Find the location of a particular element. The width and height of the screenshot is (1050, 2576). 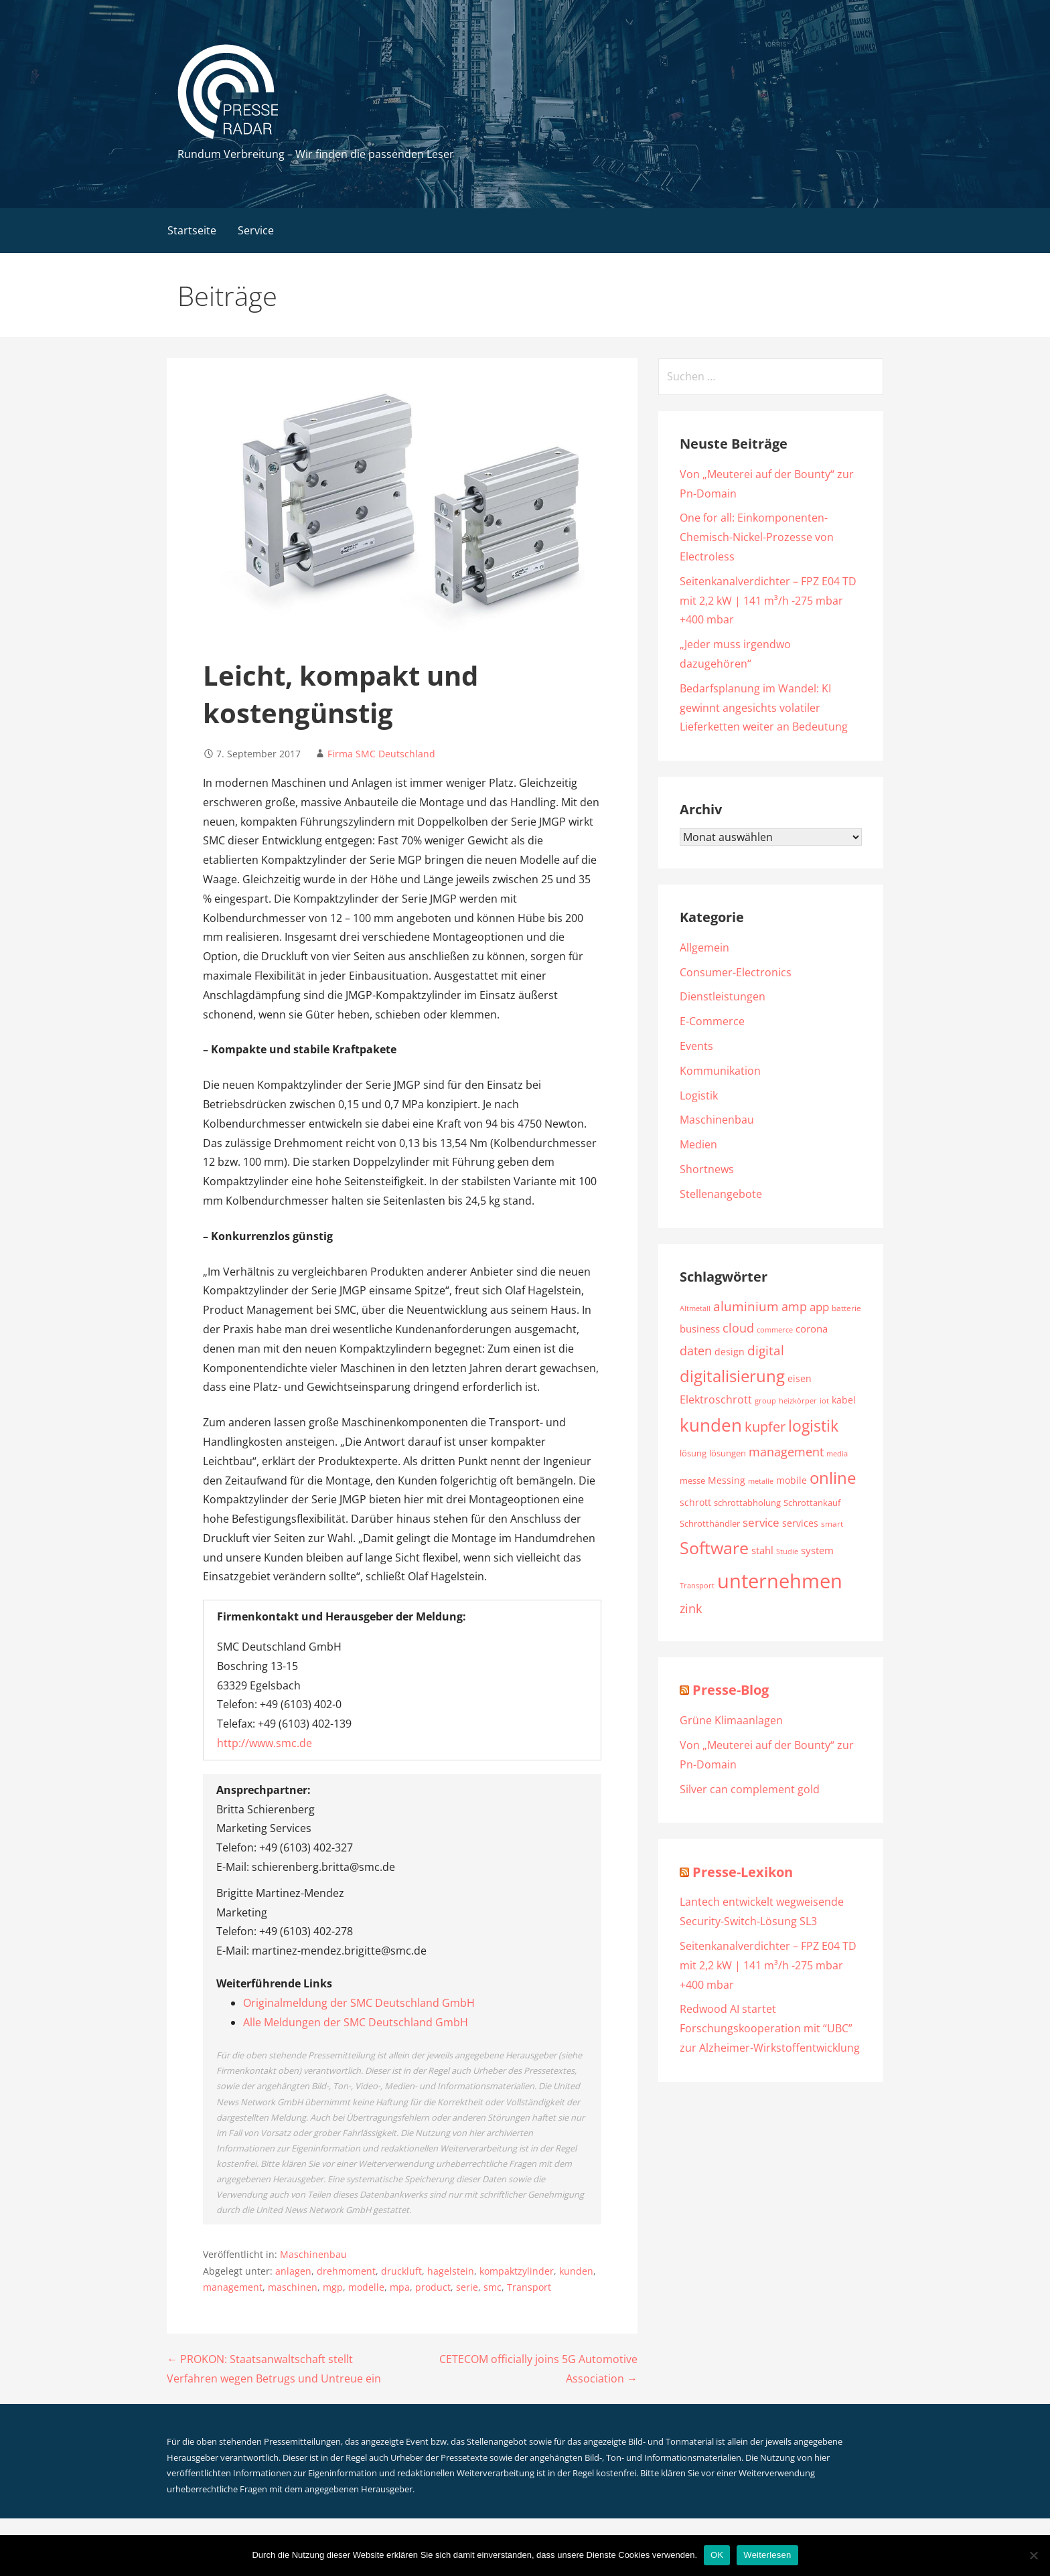

unternehmen [unternehmen (8.580 Einträge)] is located at coordinates (779, 1581).